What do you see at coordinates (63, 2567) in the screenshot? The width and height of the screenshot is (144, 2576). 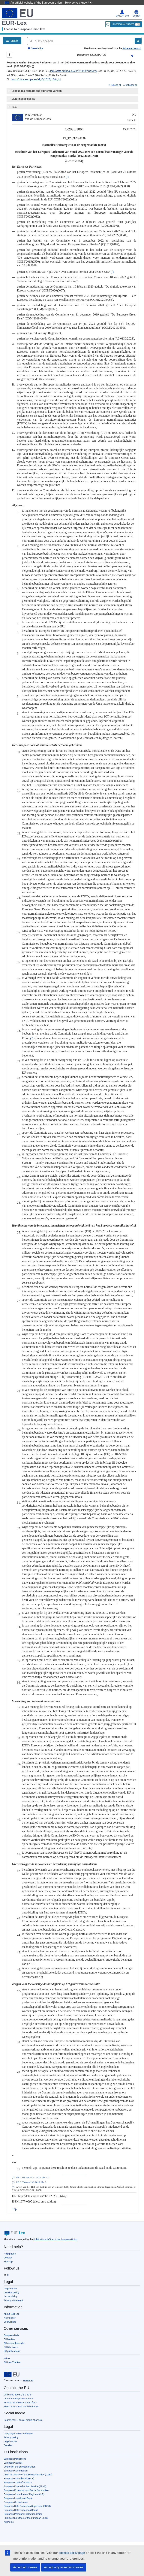 I see `Accept only essential cookies` at bounding box center [63, 2567].